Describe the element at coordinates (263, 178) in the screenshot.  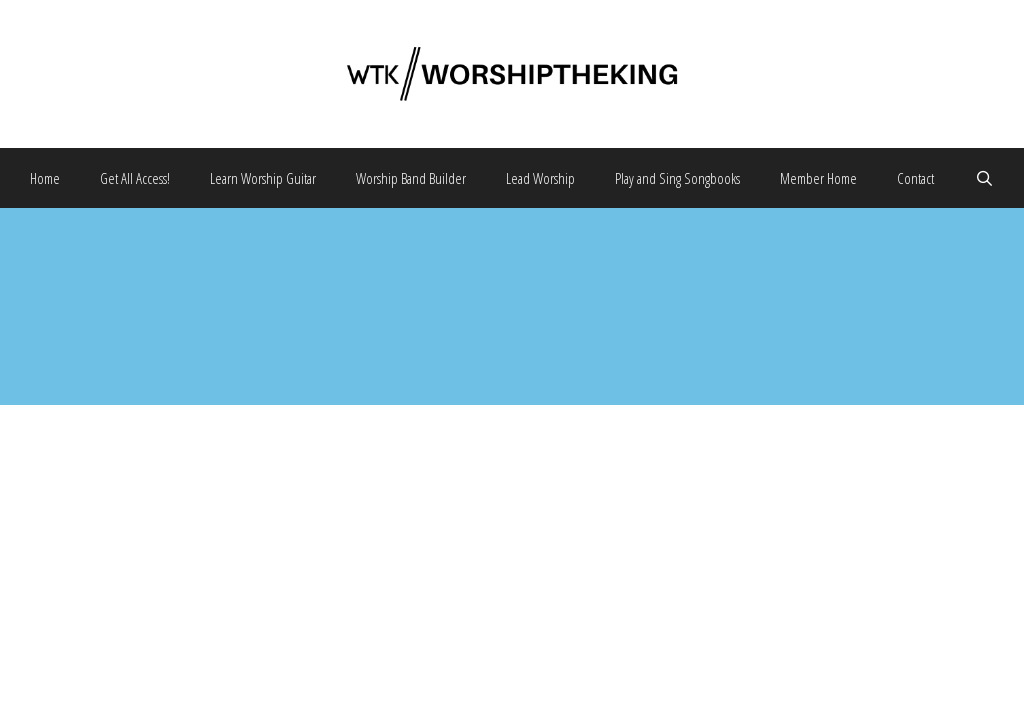
I see `Learn Worship Guitar` at that location.